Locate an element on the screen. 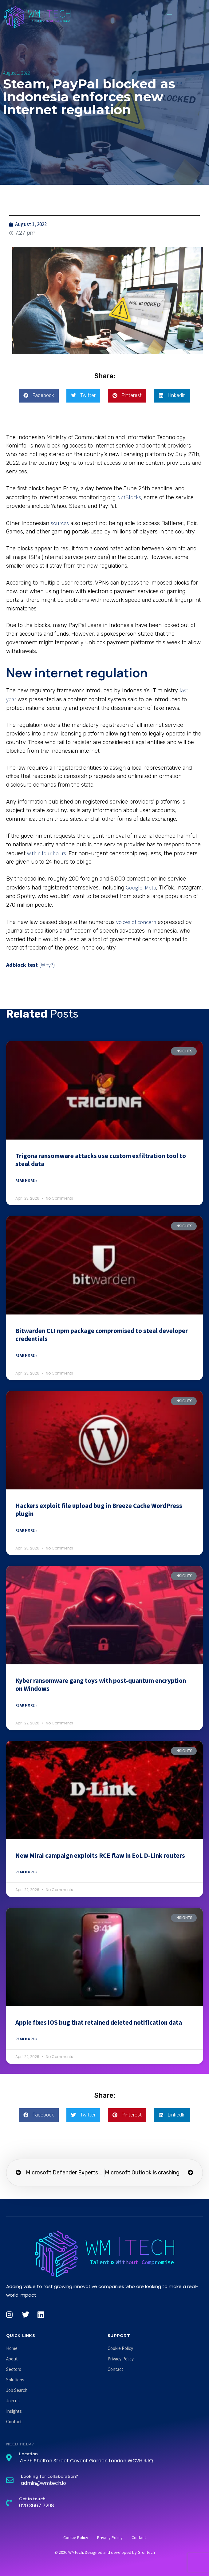  voices of concern is located at coordinates (136, 921).